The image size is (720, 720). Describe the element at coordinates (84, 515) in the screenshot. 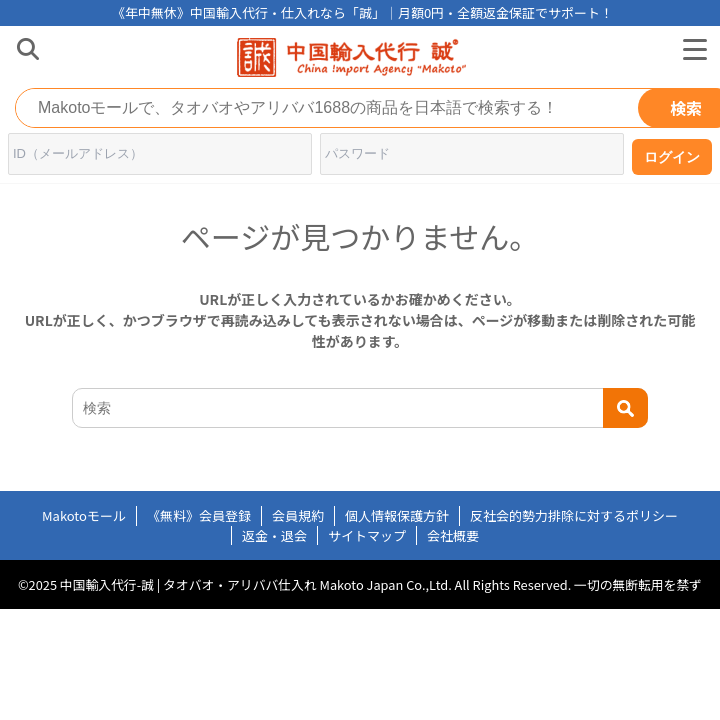

I see `Makotoモール` at that location.